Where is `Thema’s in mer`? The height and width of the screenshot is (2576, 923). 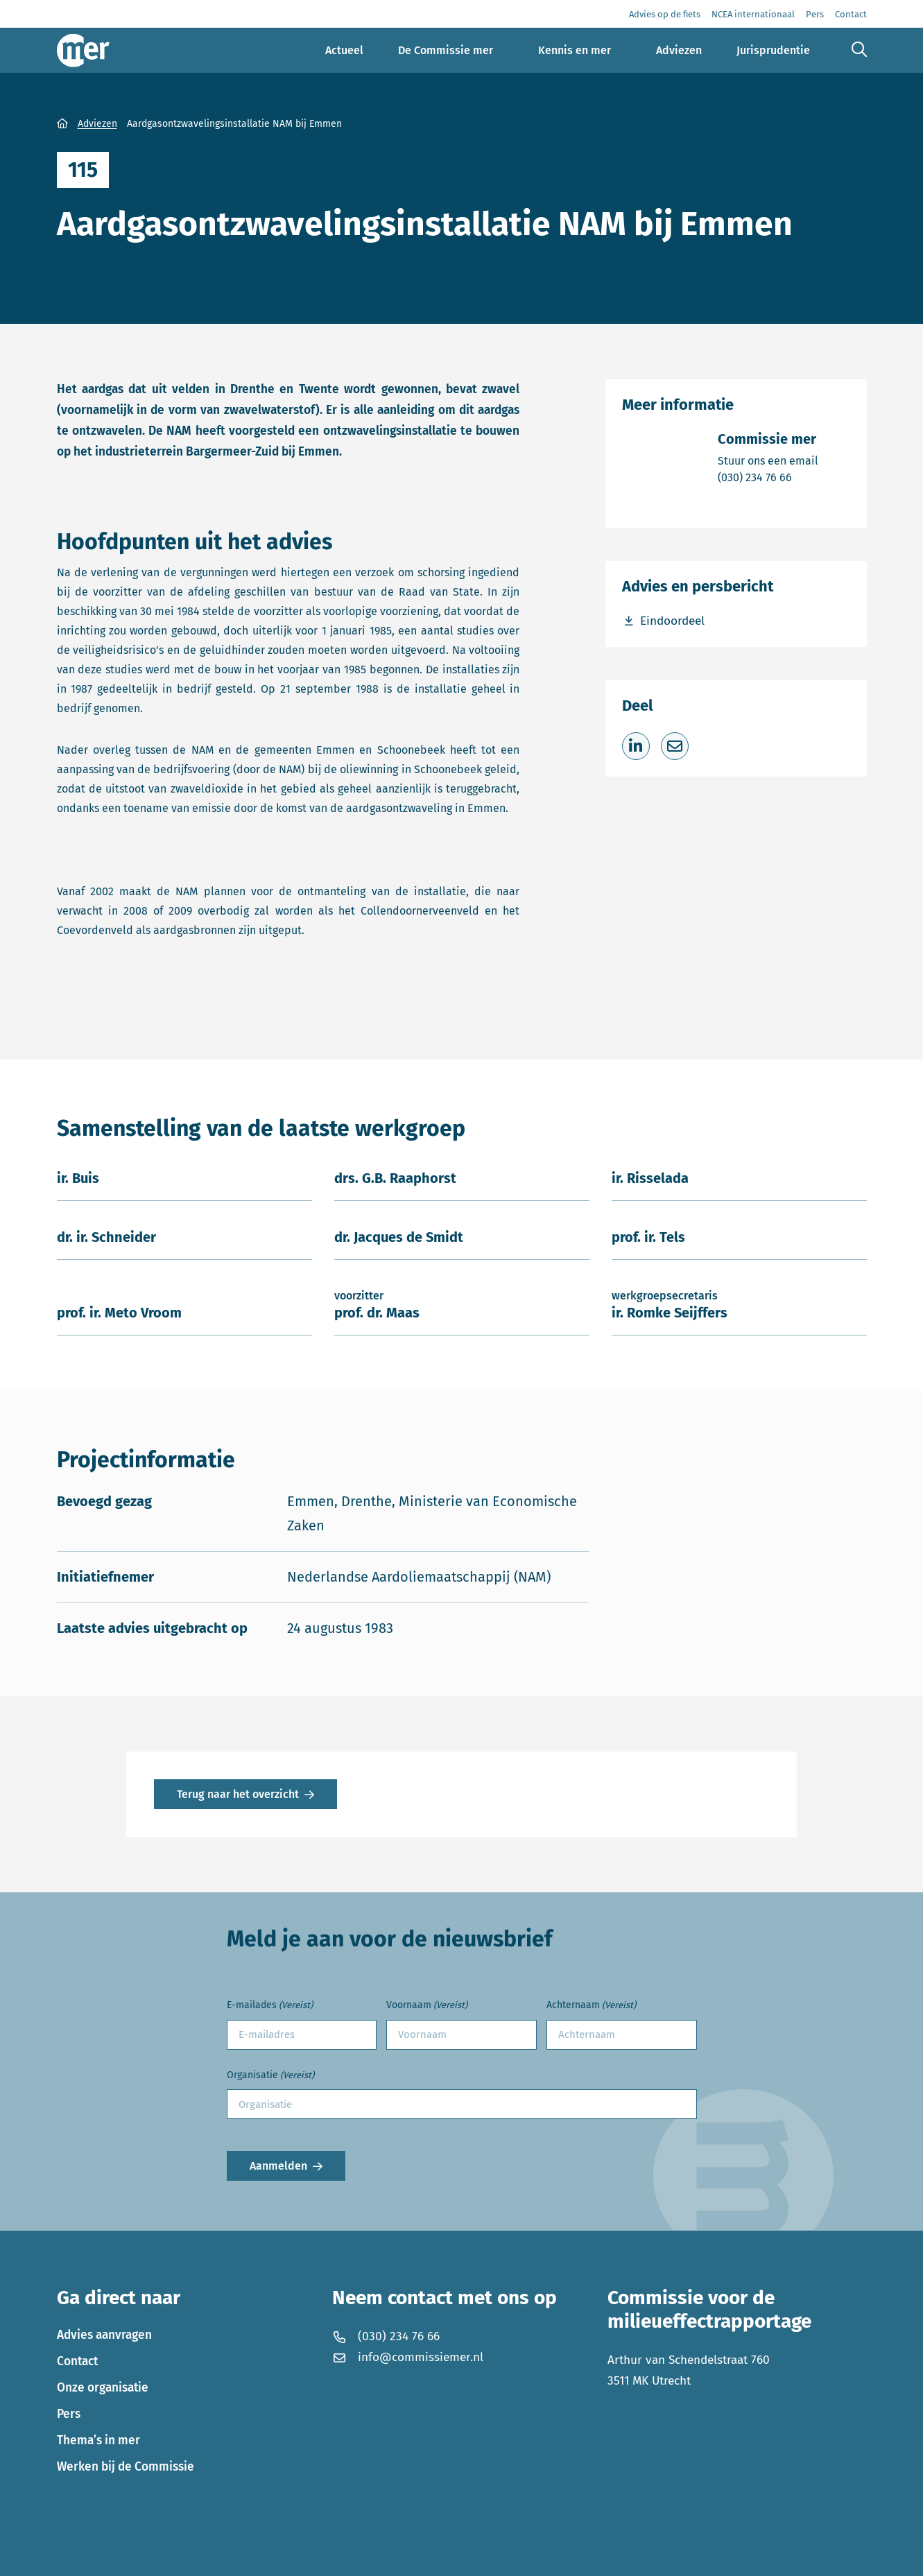 Thema’s in mer is located at coordinates (98, 2440).